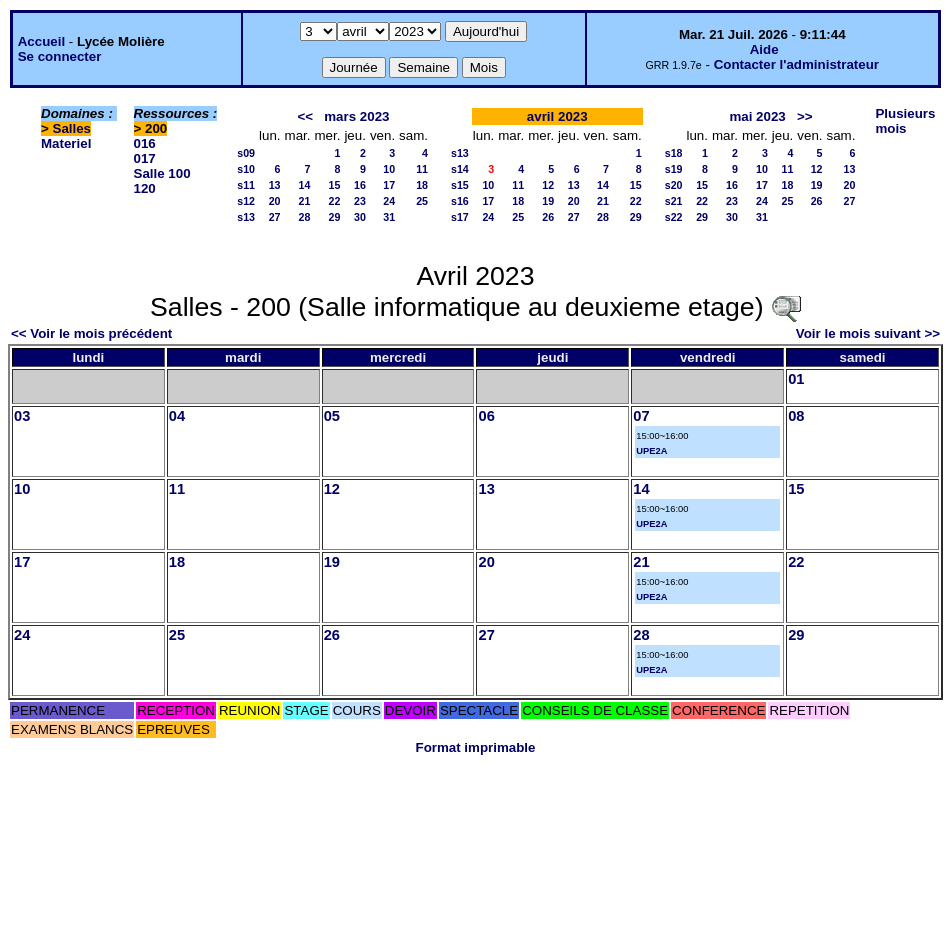 The height and width of the screenshot is (929, 951). What do you see at coordinates (335, 217) in the screenshot?
I see `29` at bounding box center [335, 217].